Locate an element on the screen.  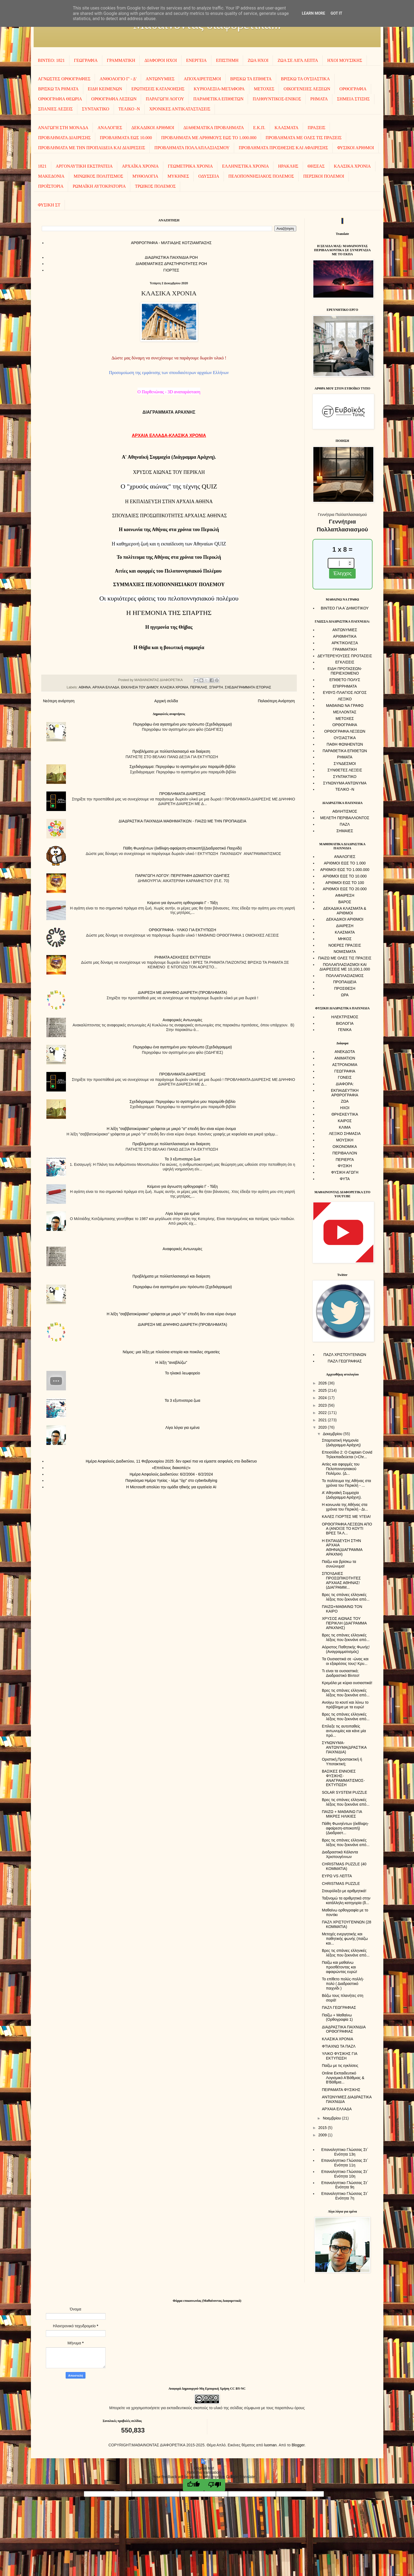
ΕΙΔΗ ΠΡΟΤΑΣΕΩΝ-ΠΕΡΙΕΧΟΜΕΝΟ is located at coordinates (344, 670).